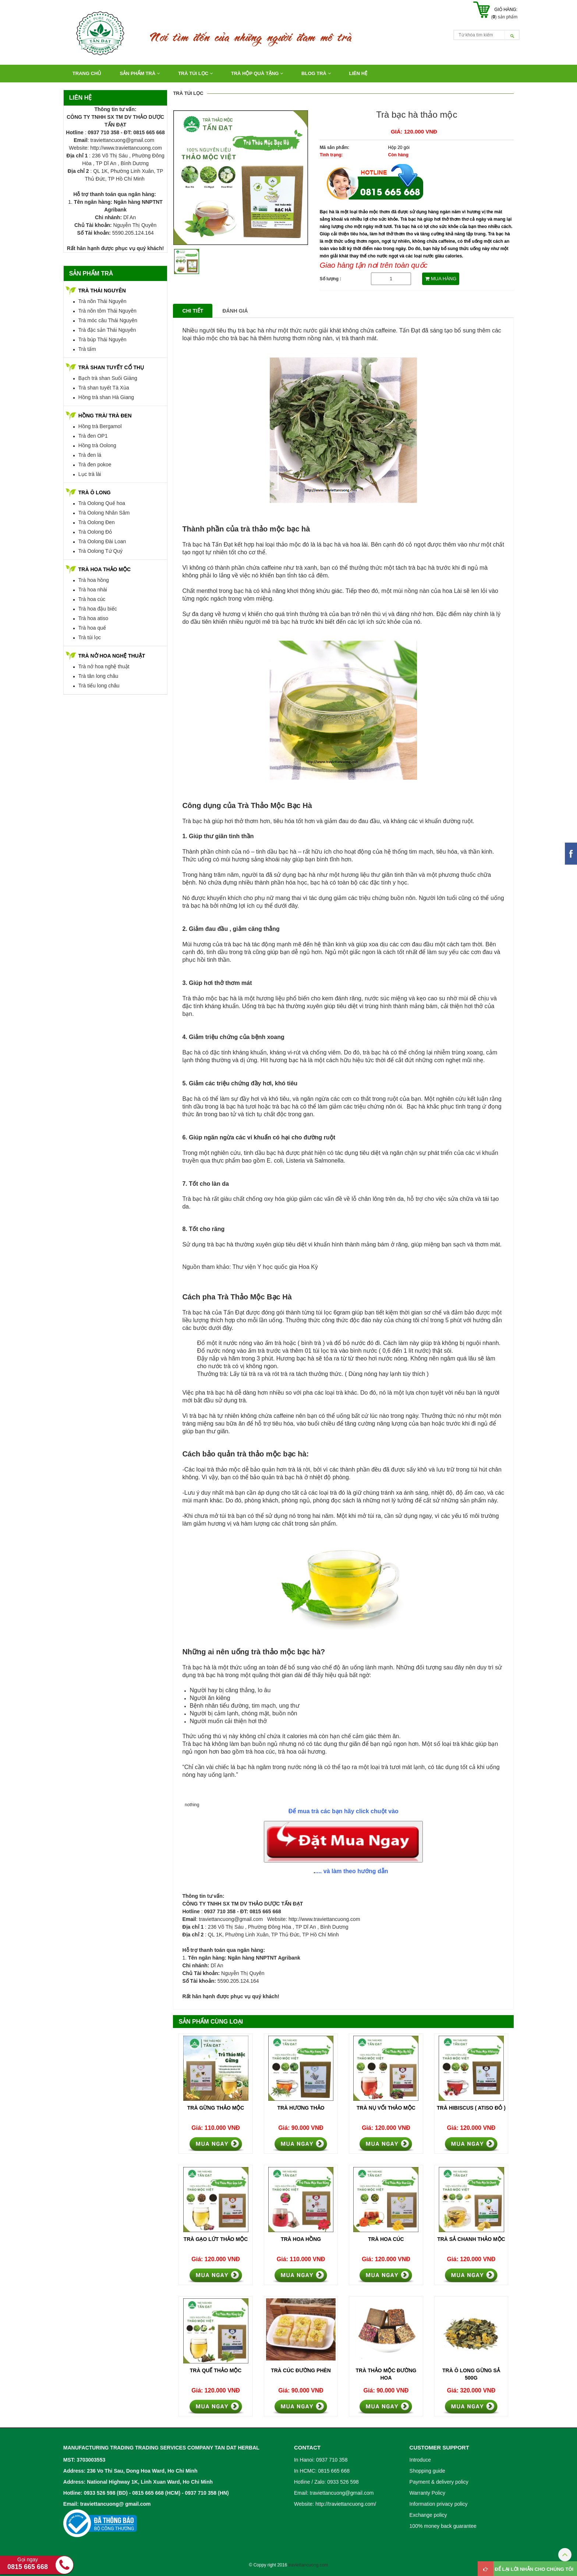 This screenshot has height=2576, width=577. What do you see at coordinates (99, 686) in the screenshot?
I see `Trà tiểu long châu` at bounding box center [99, 686].